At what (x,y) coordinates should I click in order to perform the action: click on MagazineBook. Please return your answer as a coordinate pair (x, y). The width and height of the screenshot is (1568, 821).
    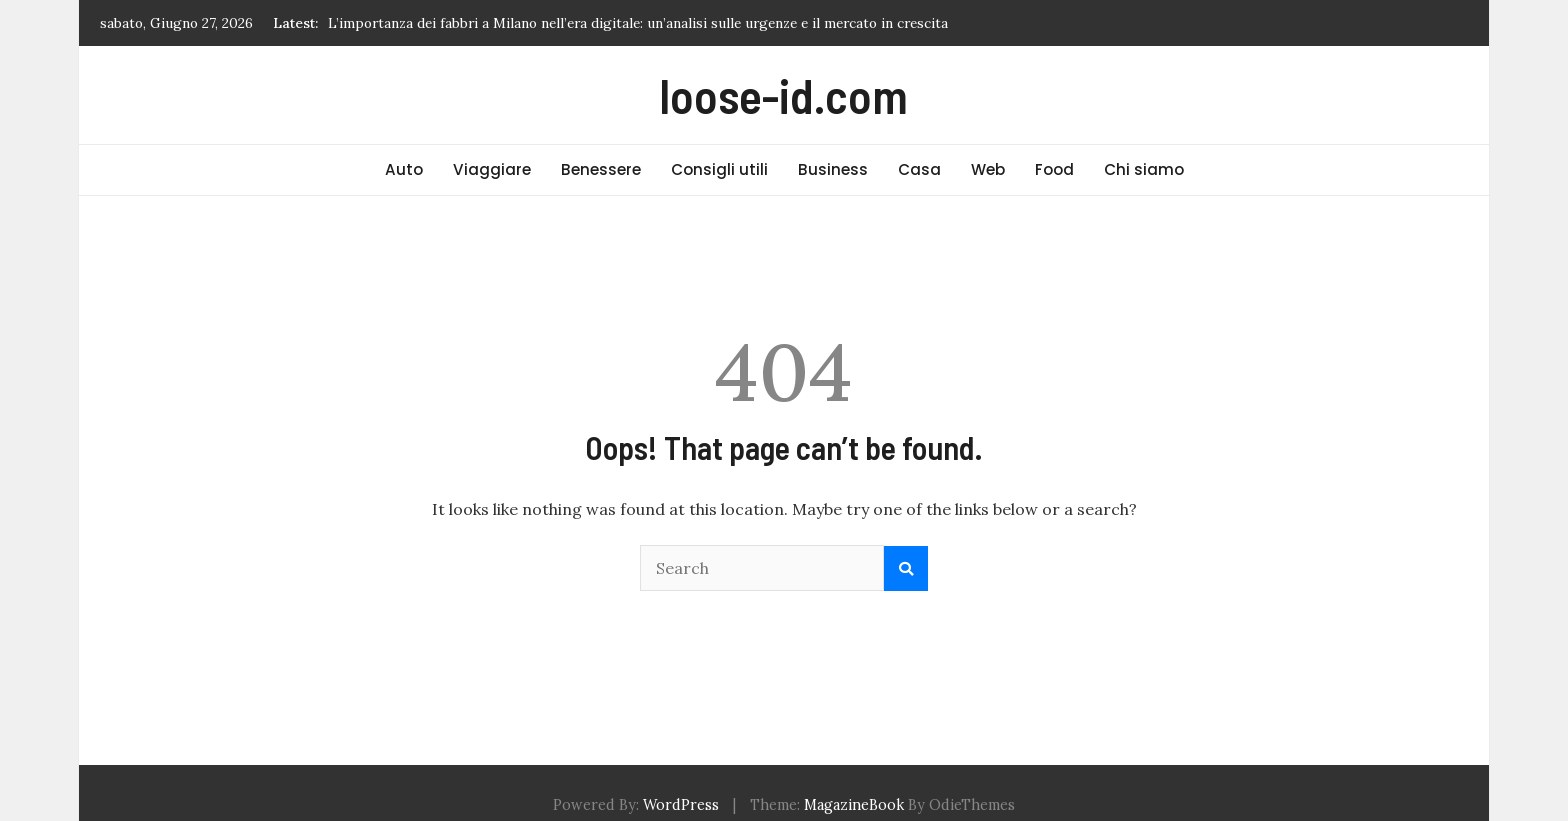
    Looking at the image, I should click on (854, 805).